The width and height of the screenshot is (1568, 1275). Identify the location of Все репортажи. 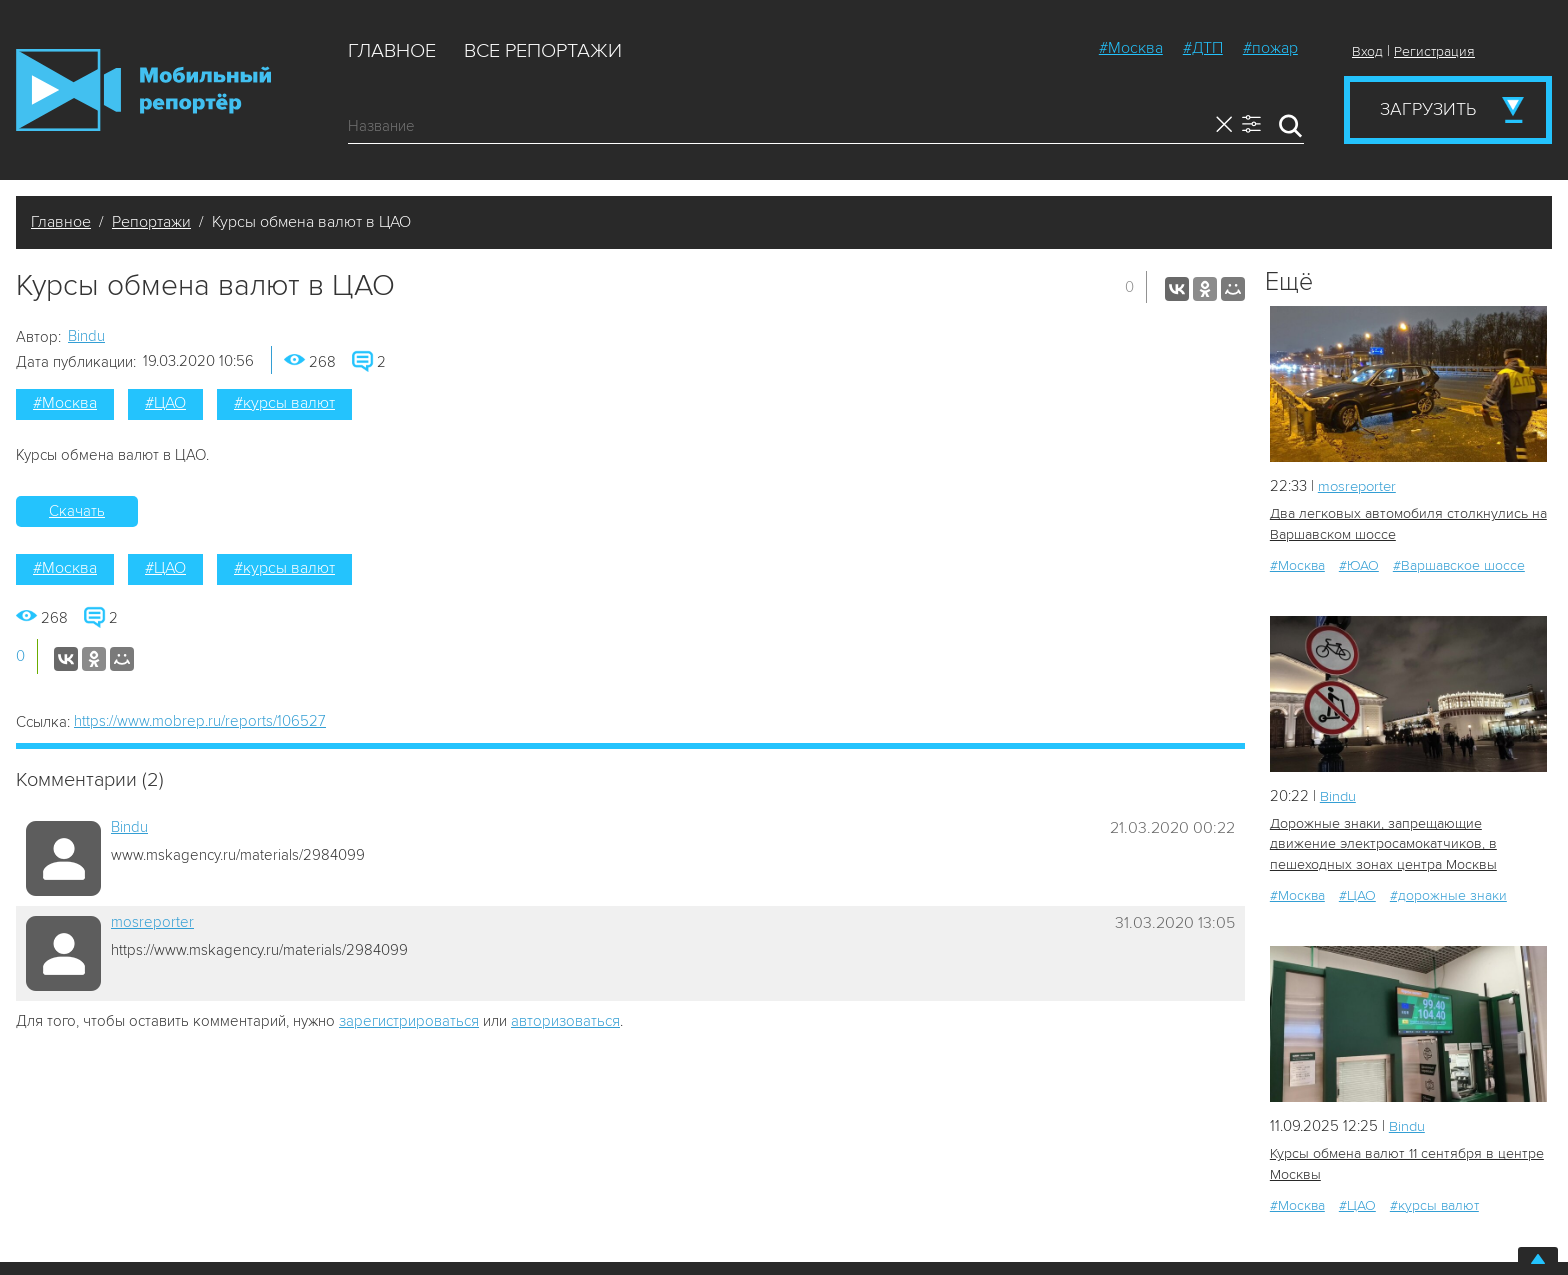
(543, 51).